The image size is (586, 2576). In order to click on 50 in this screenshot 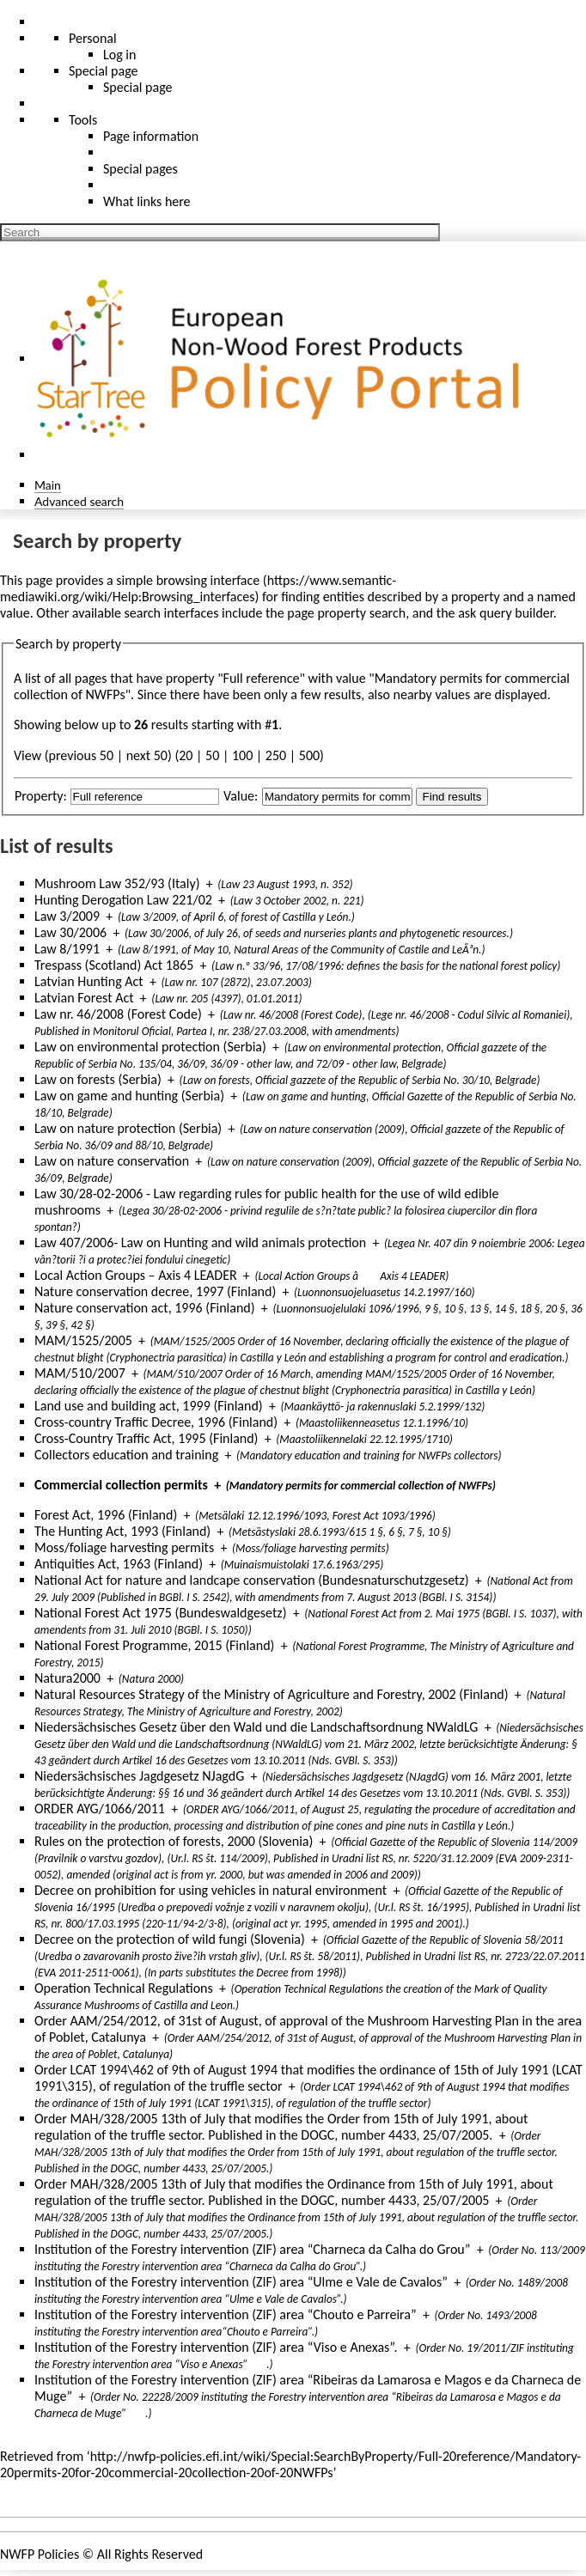, I will do `click(212, 755)`.